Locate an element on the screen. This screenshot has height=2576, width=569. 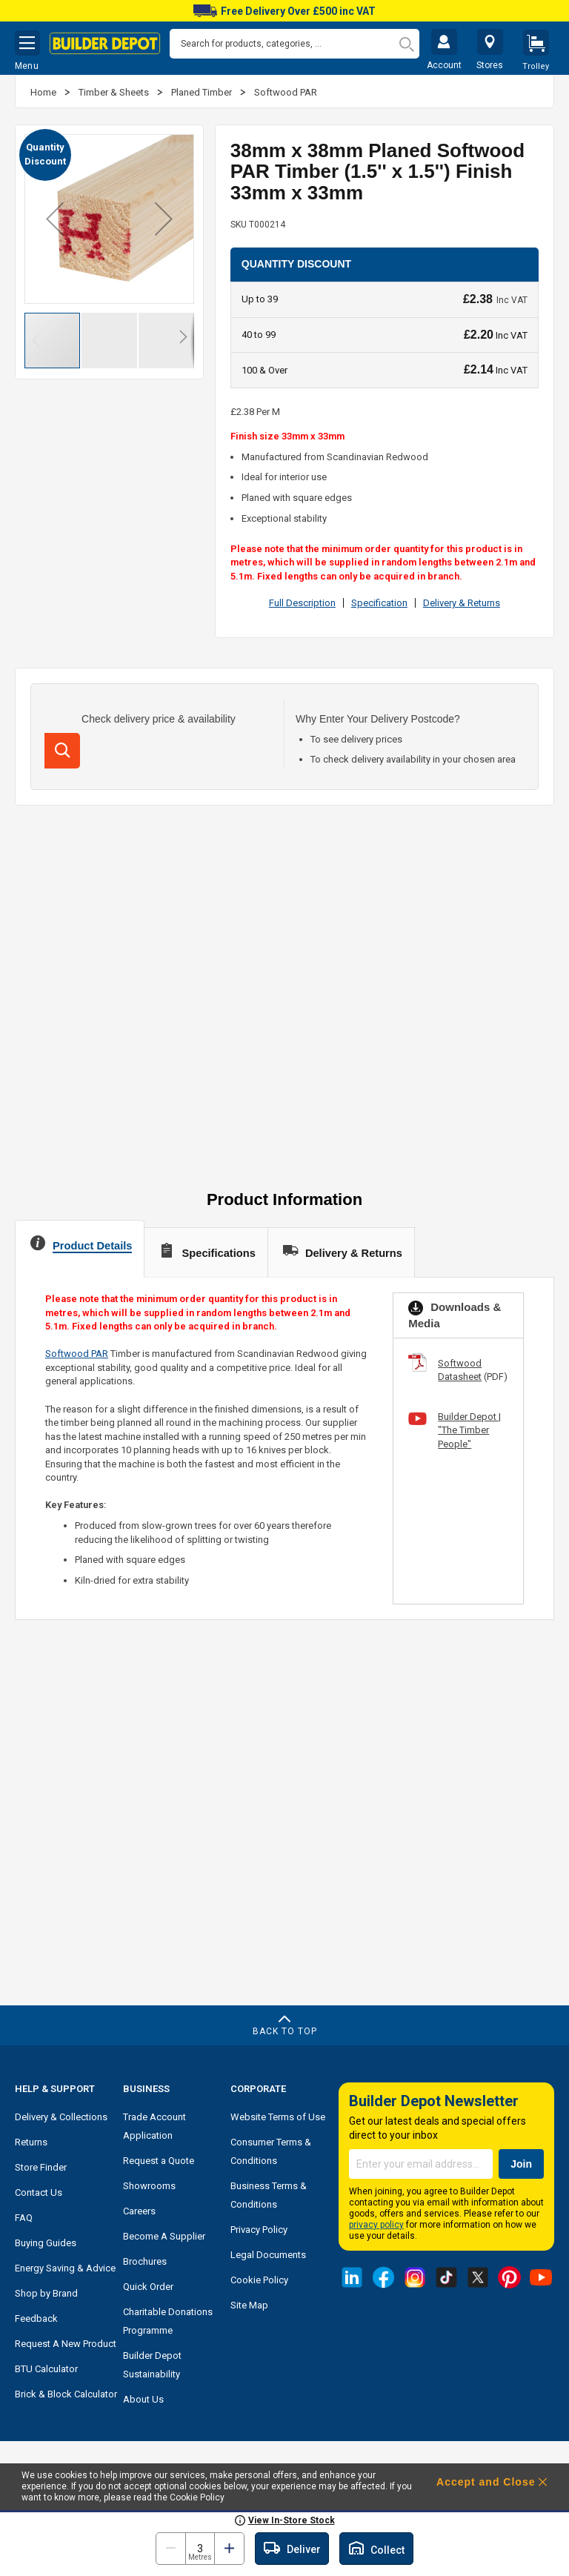
Buying Guides is located at coordinates (45, 2242).